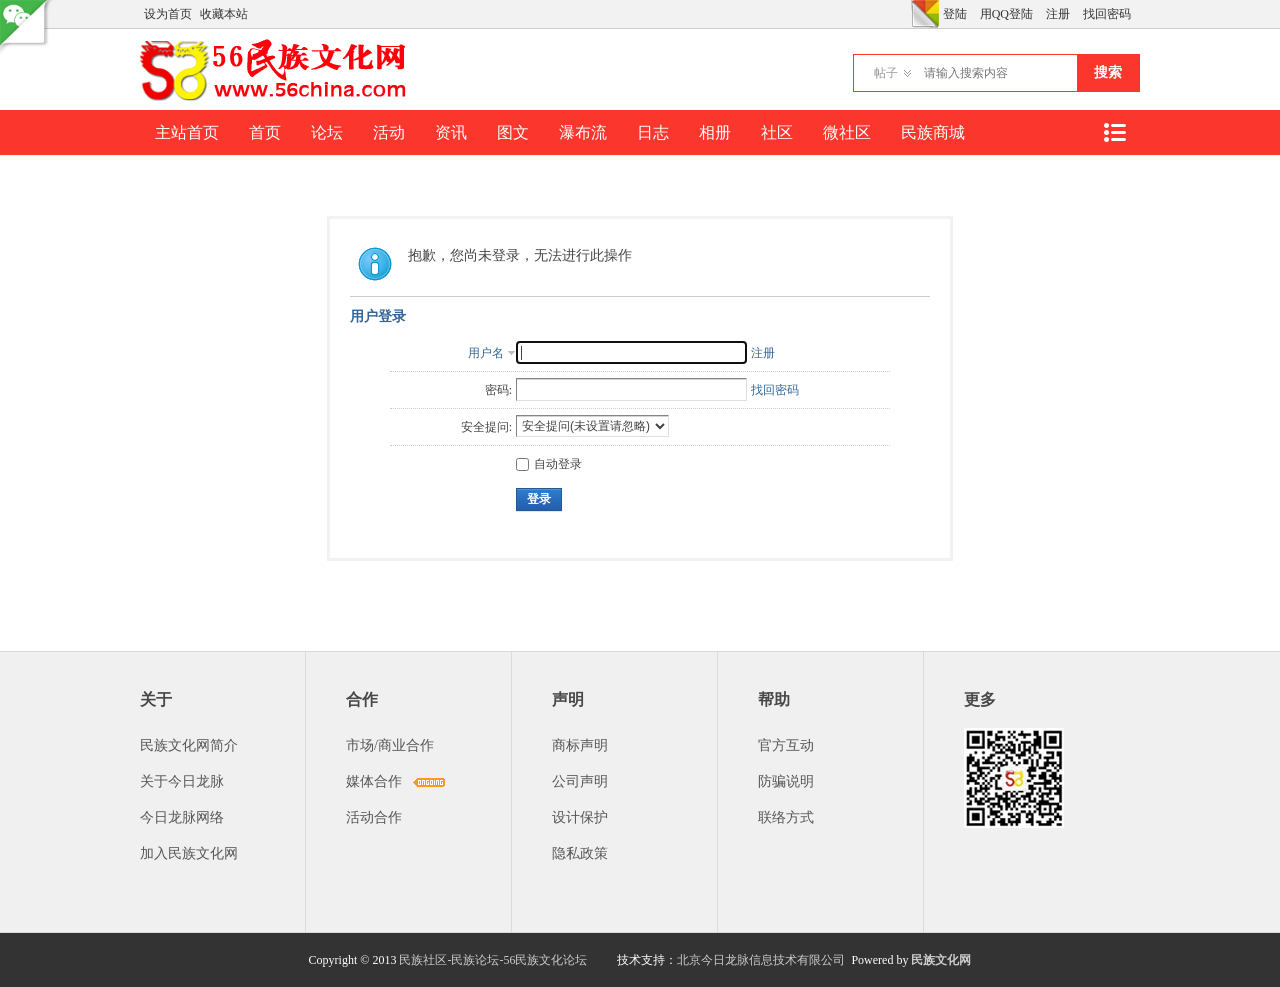 This screenshot has width=1280, height=987. What do you see at coordinates (906, 14) in the screenshot?
I see `开启辅助访问` at bounding box center [906, 14].